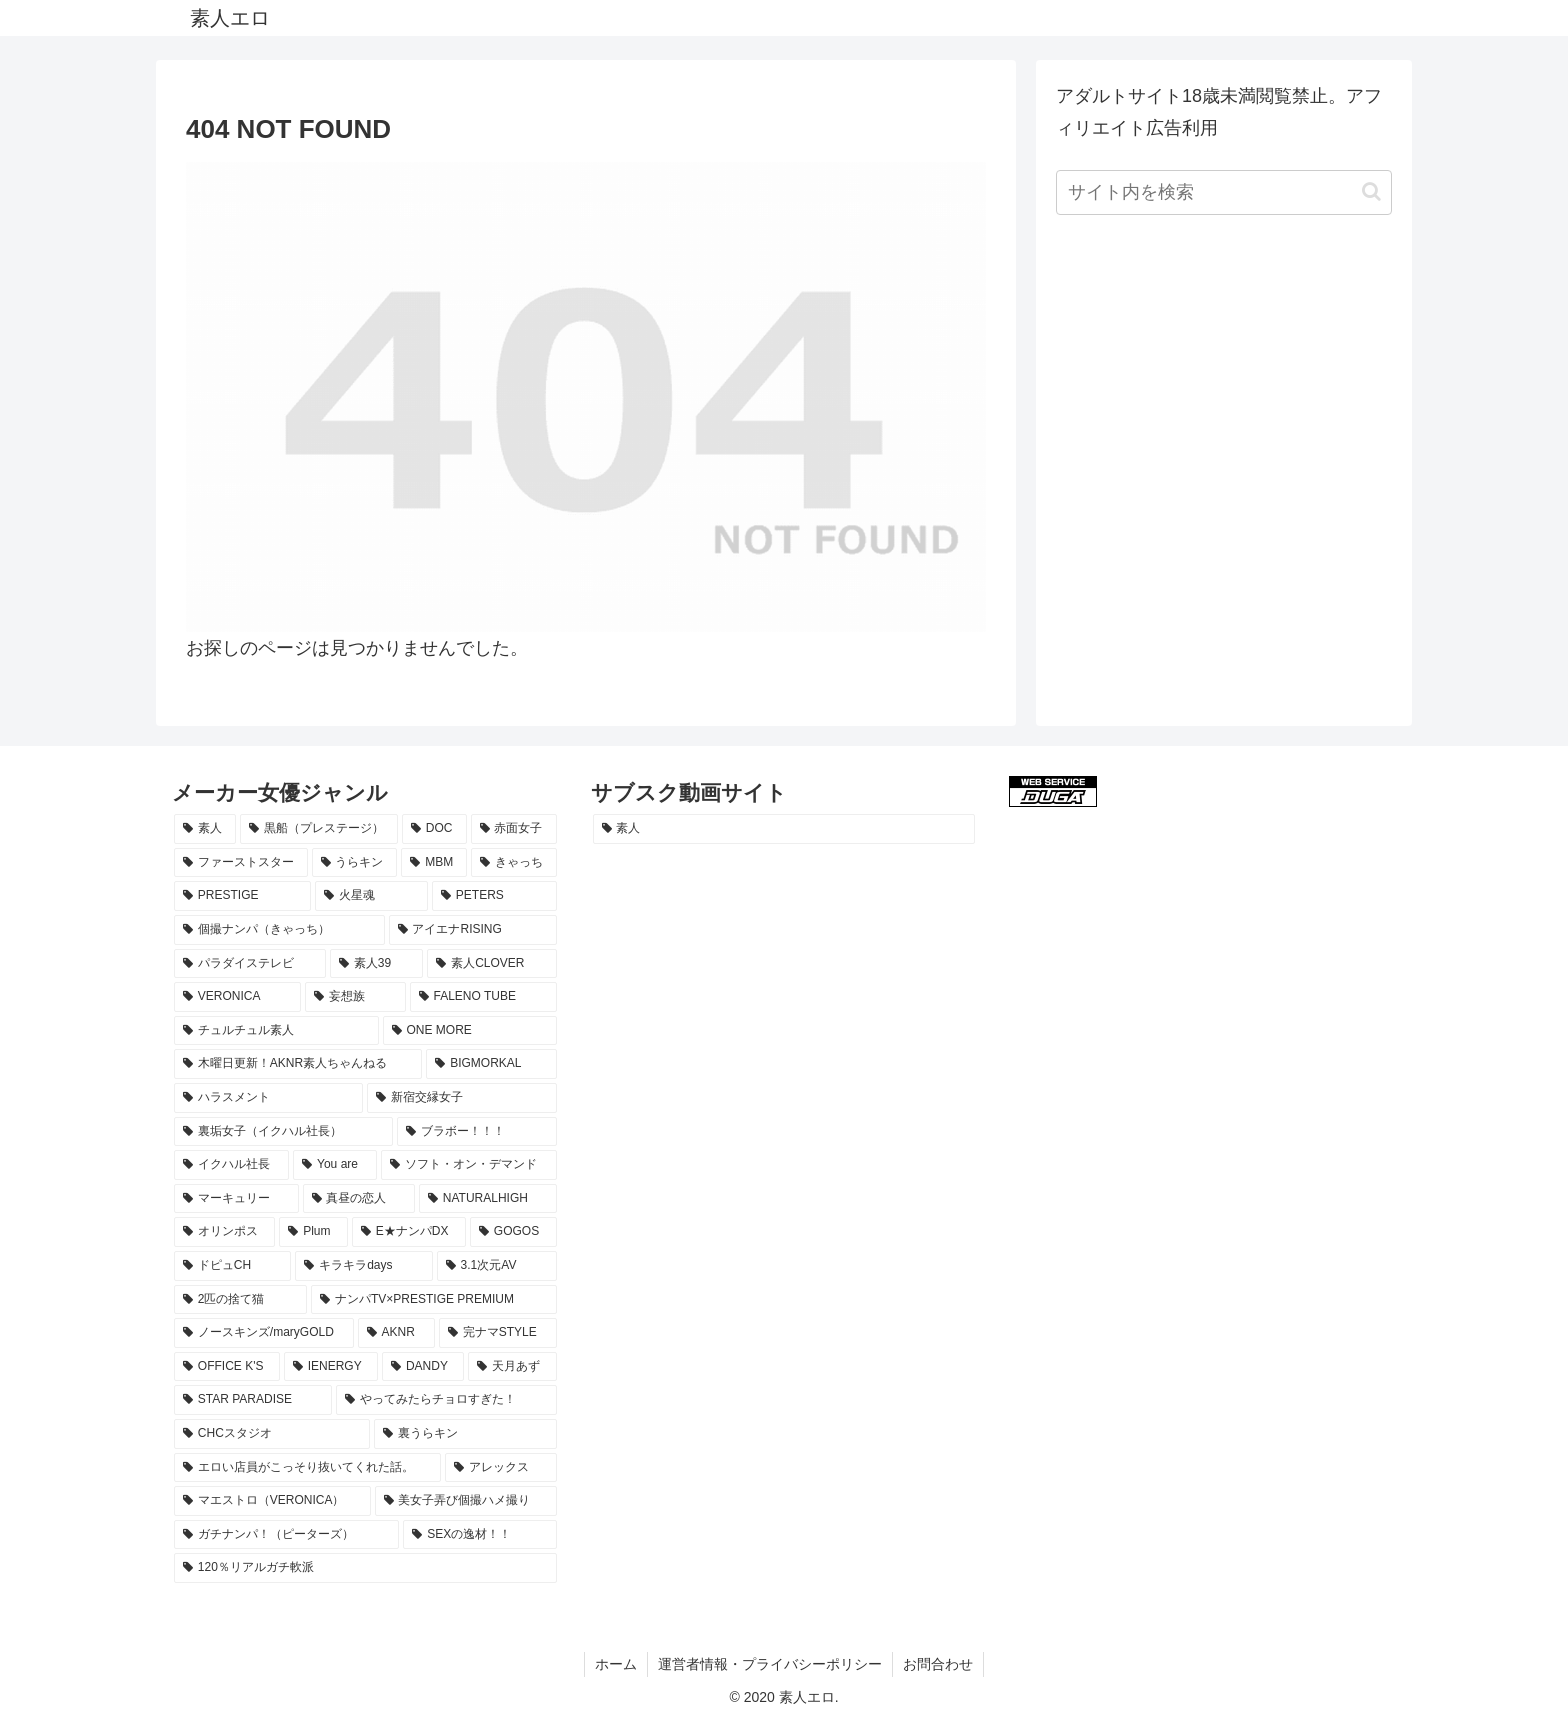 Image resolution: width=1568 pixels, height=1727 pixels. I want to click on [新宿交縁女子 (18個の項目)], so click(461, 1098).